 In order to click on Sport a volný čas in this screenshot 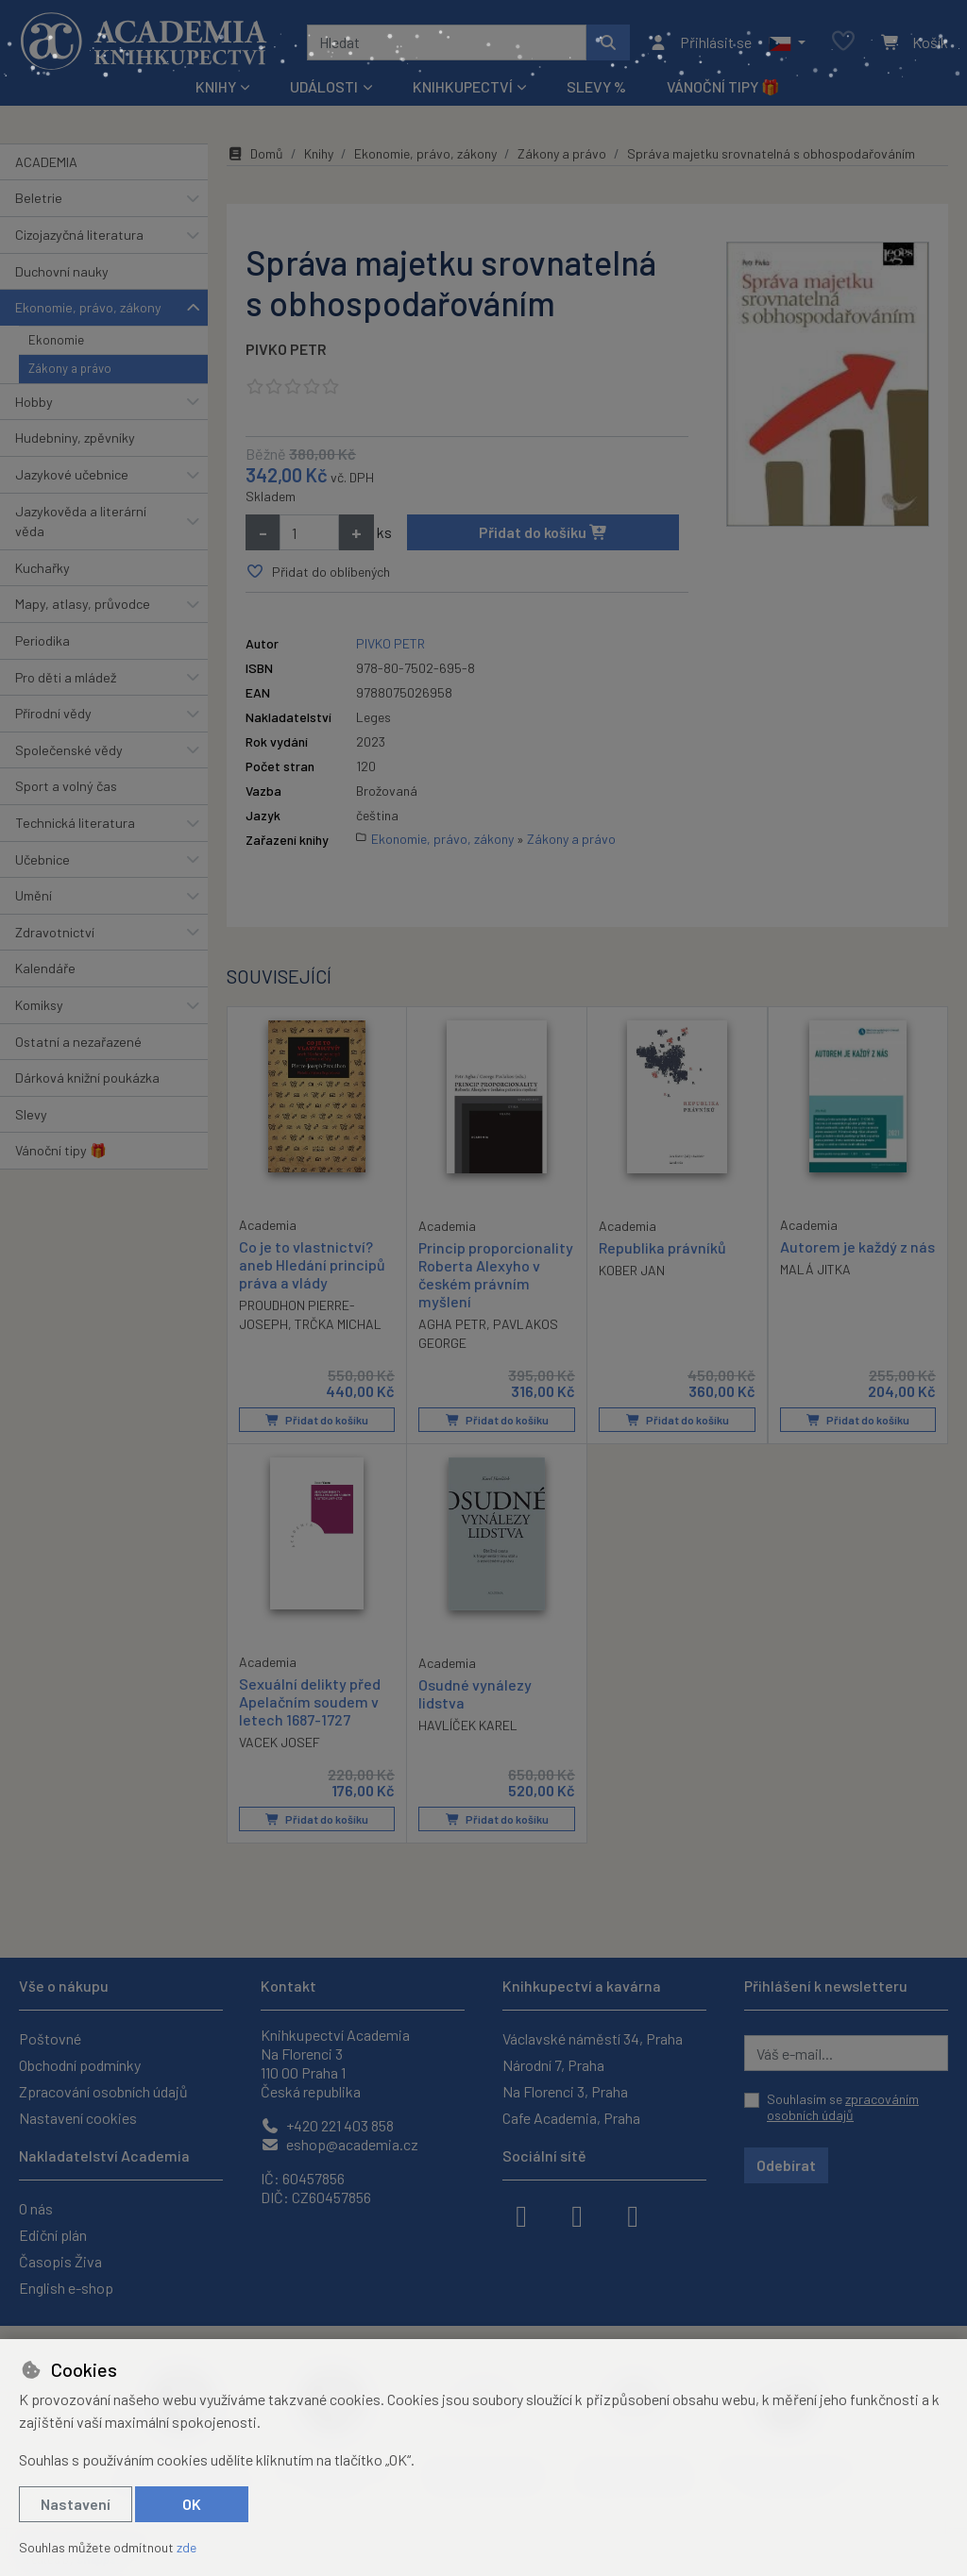, I will do `click(66, 786)`.